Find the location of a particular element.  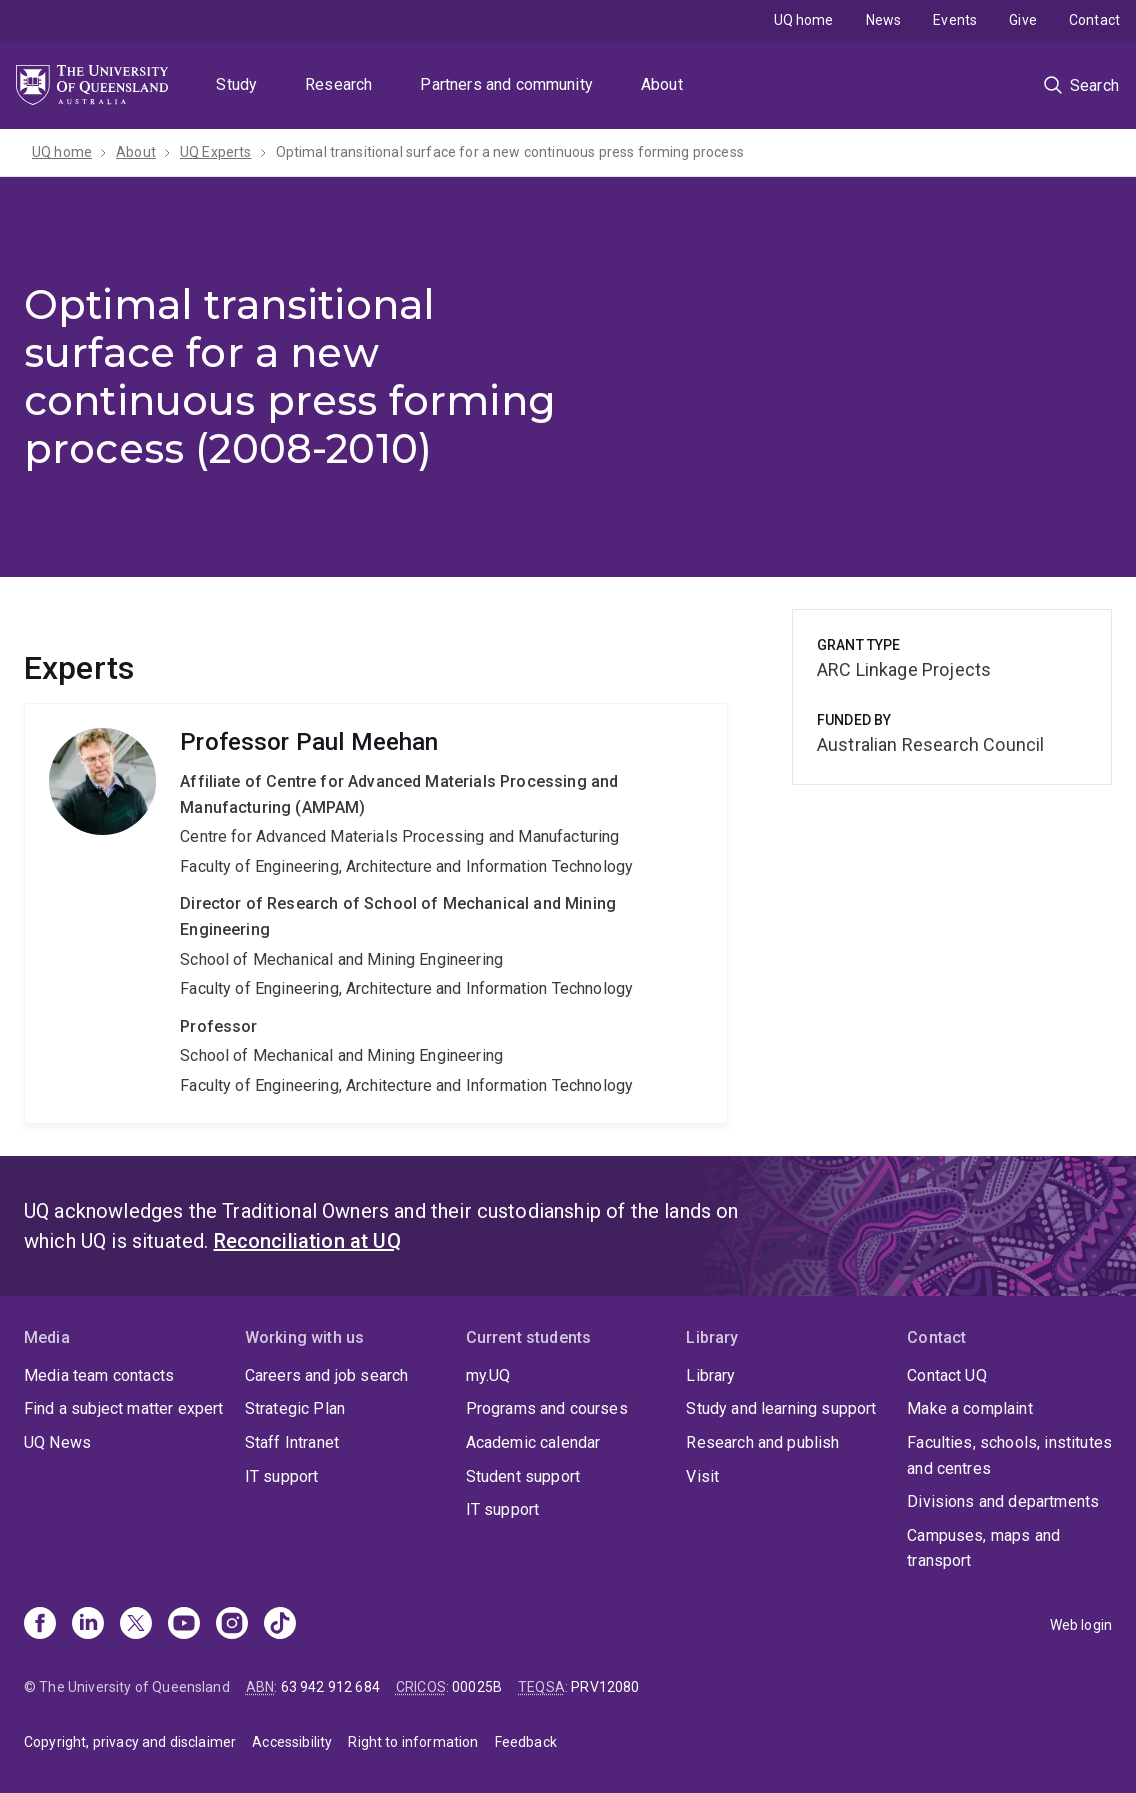

63 942 912 684 is located at coordinates (330, 1687).